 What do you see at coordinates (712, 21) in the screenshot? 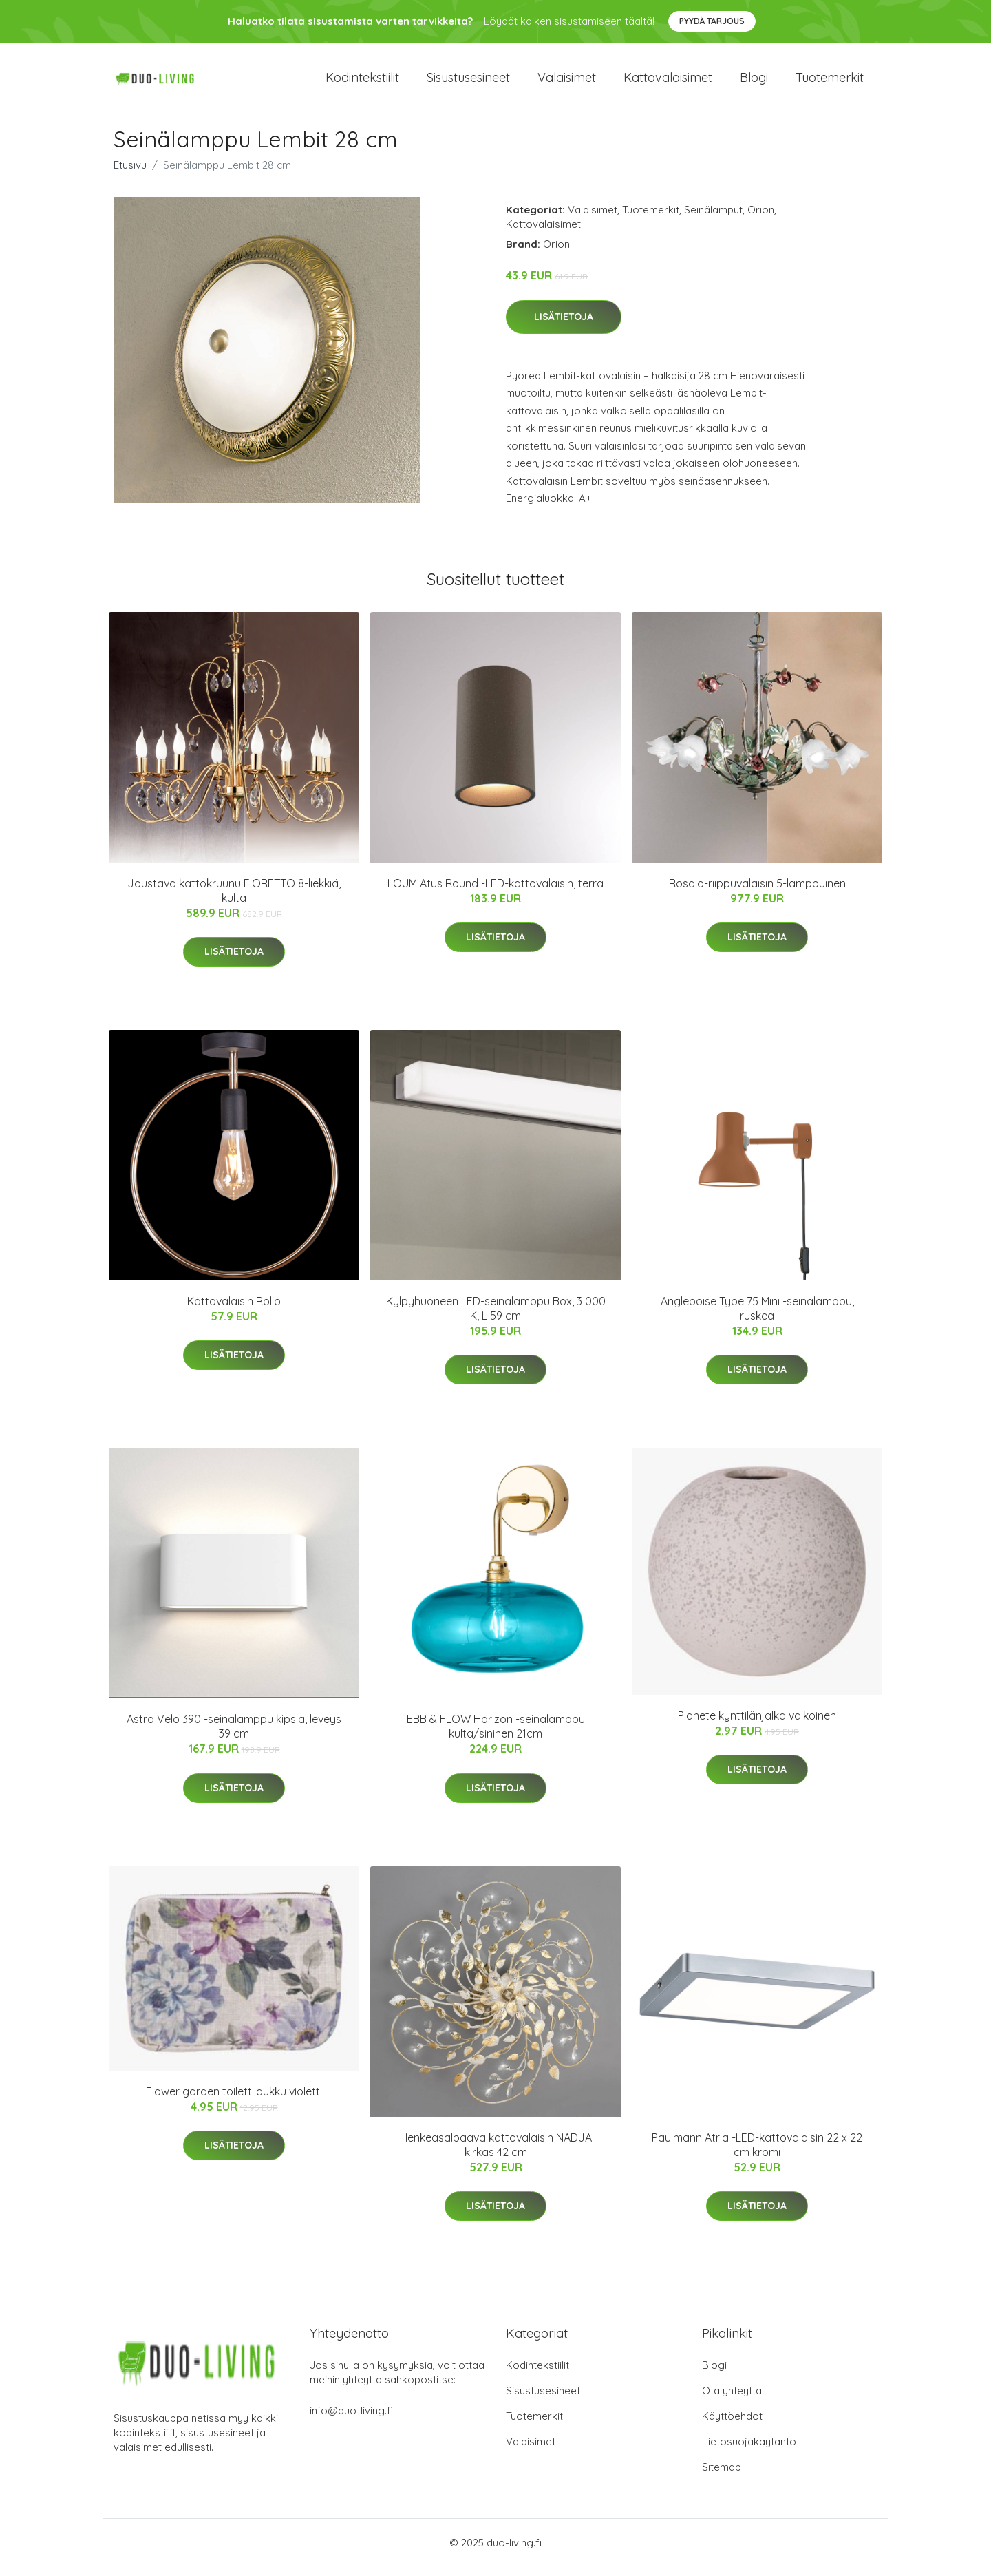
I see `Pyydä tarjous` at bounding box center [712, 21].